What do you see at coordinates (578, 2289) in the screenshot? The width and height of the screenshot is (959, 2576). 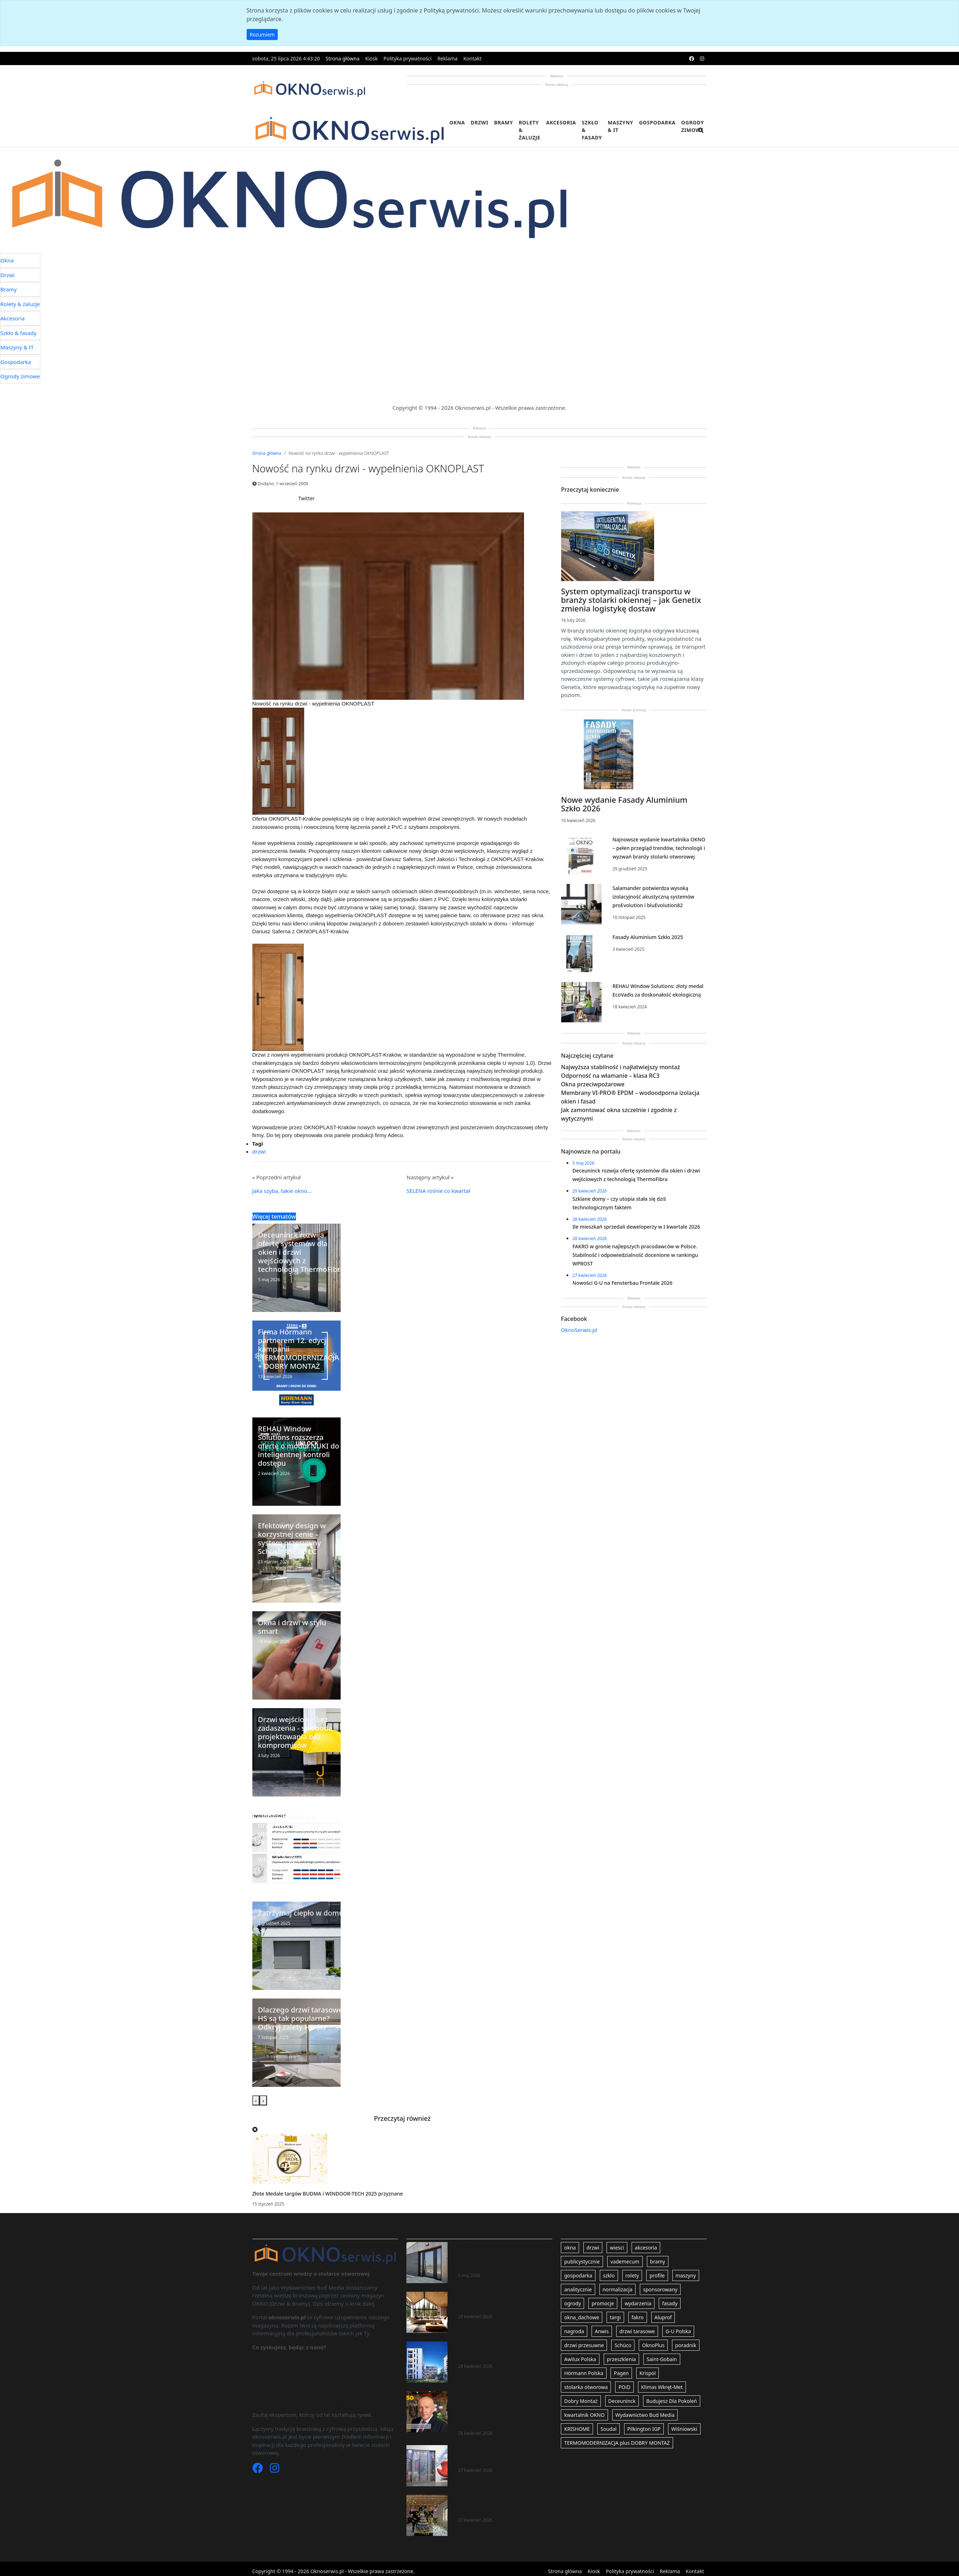 I see `analitycznie` at bounding box center [578, 2289].